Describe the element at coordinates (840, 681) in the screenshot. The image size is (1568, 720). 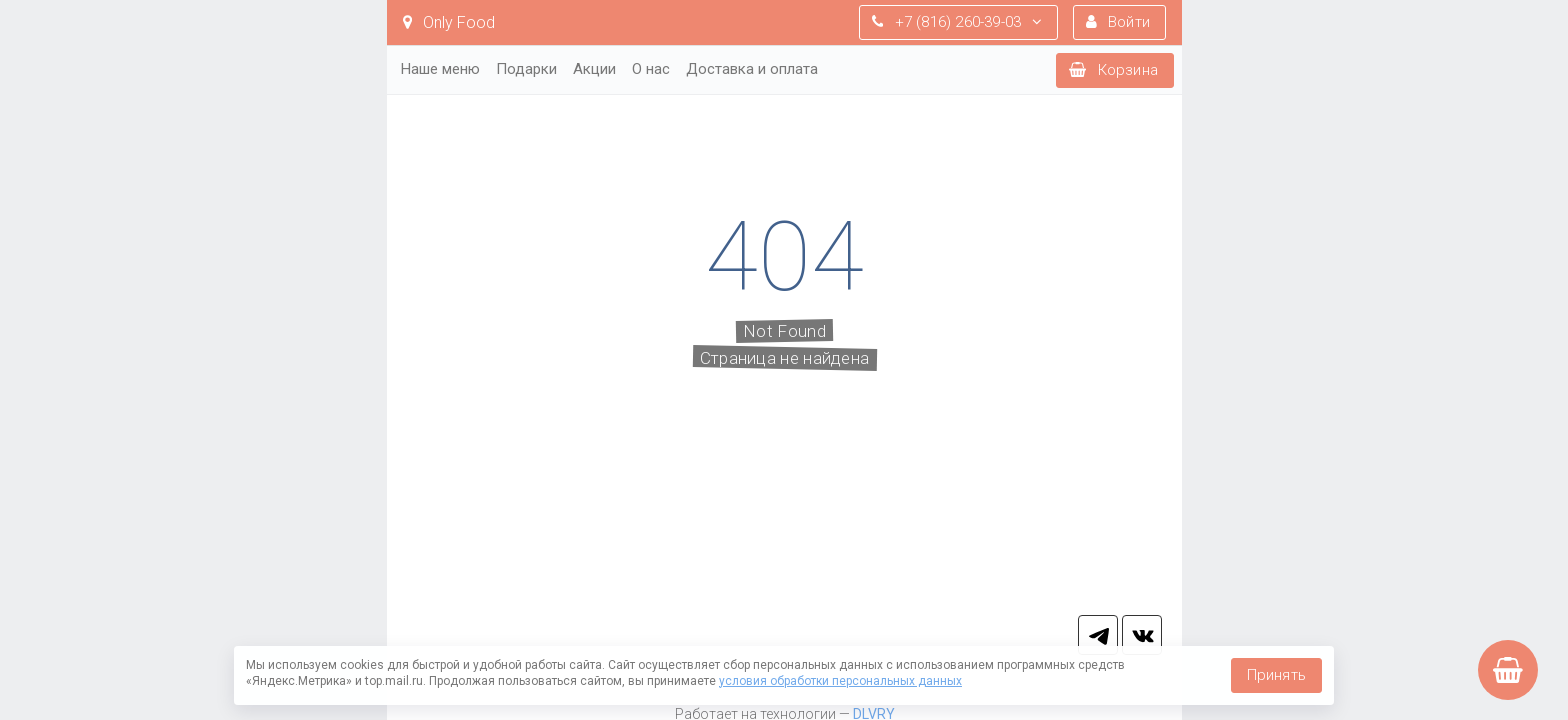
I see `условия обработки персональных данных` at that location.